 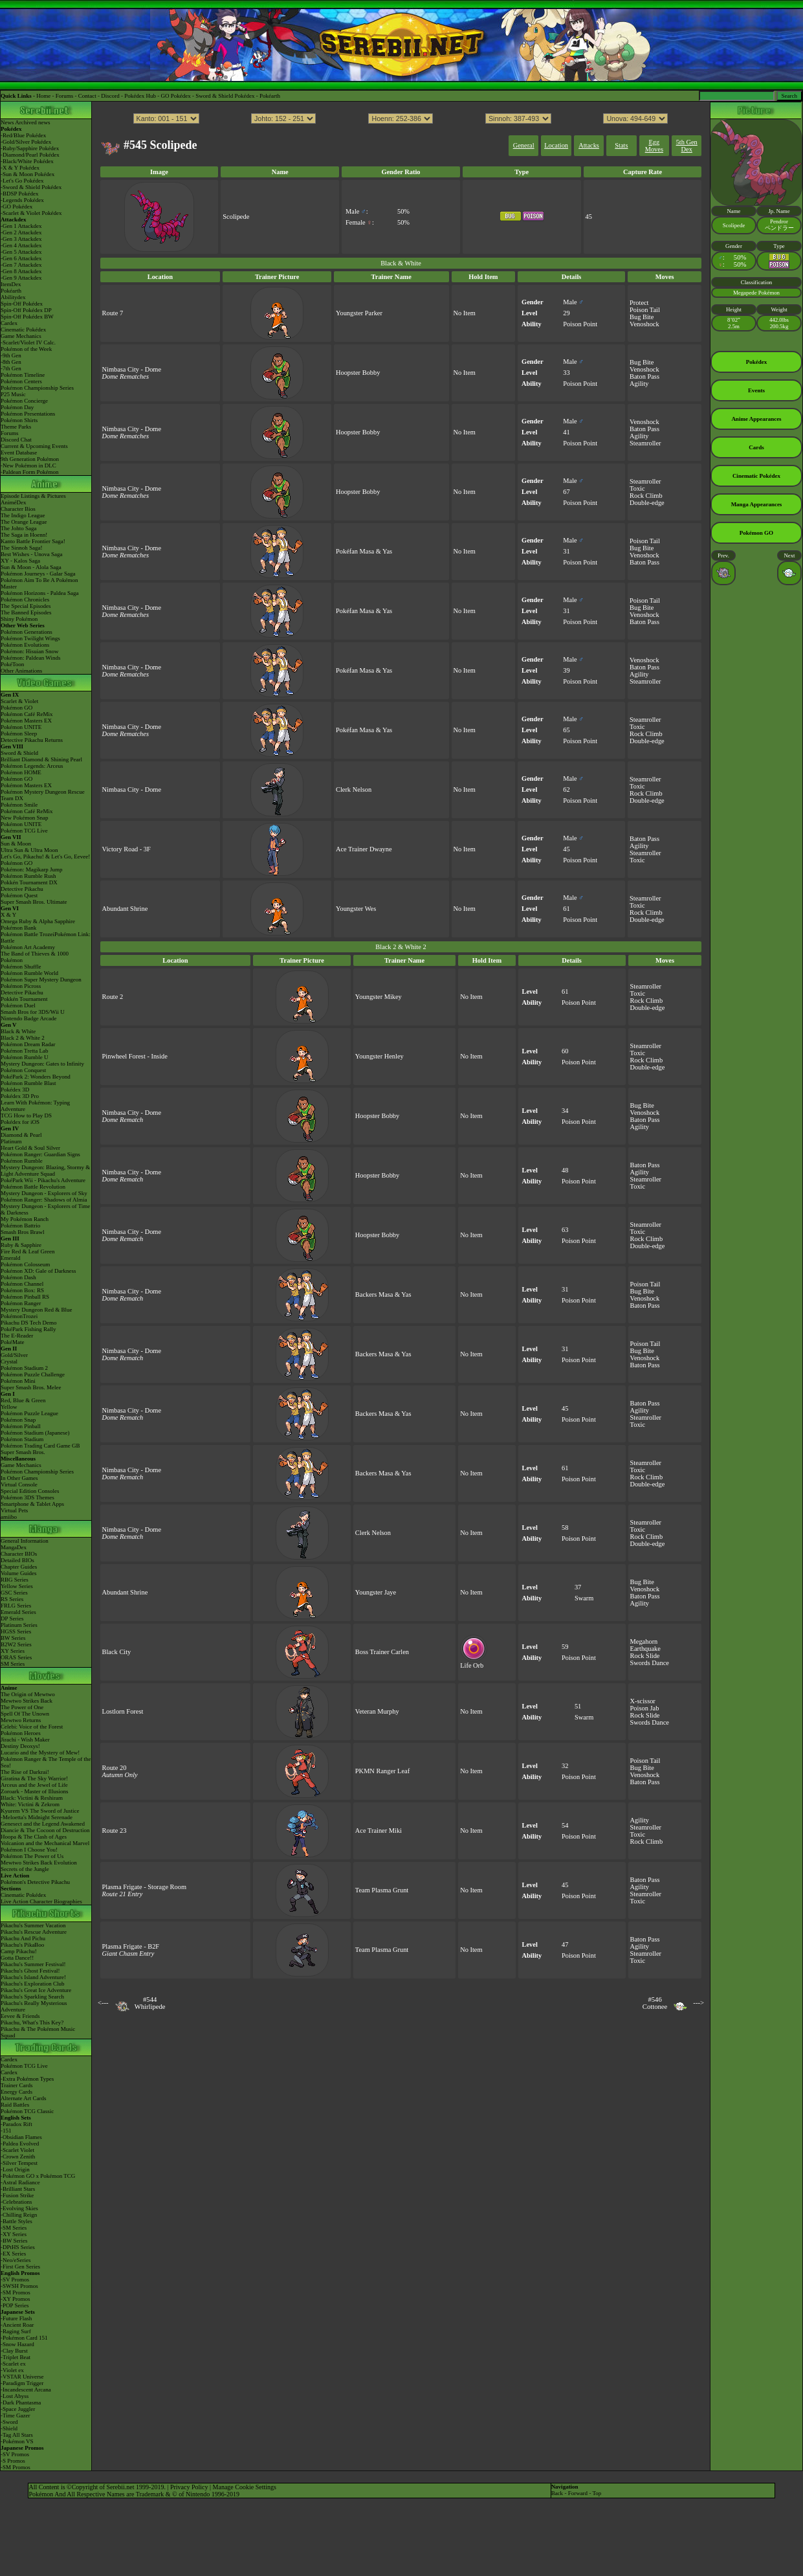 What do you see at coordinates (12, 664) in the screenshot?
I see `PokéToon` at bounding box center [12, 664].